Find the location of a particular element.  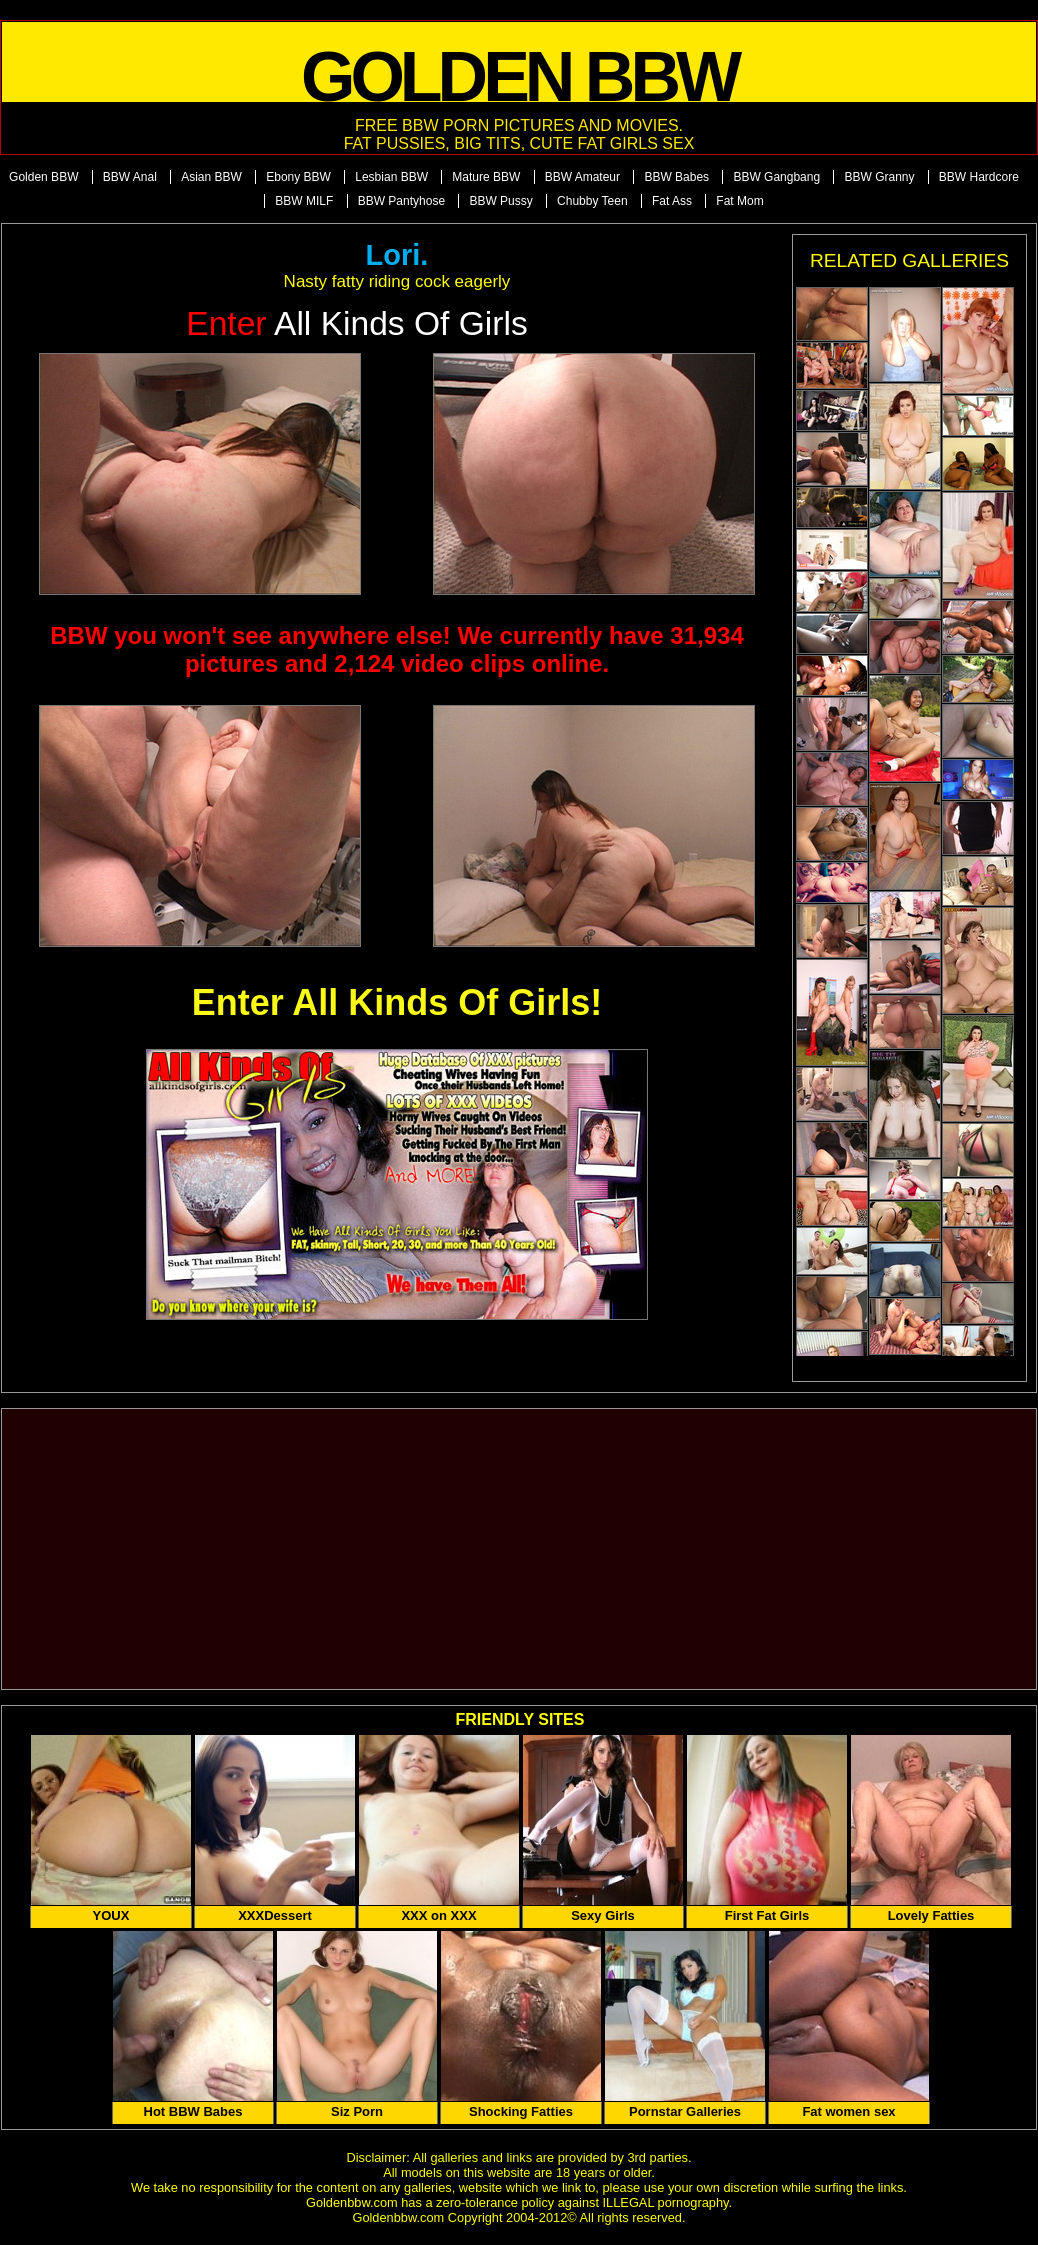

Mature BBW is located at coordinates (486, 177).